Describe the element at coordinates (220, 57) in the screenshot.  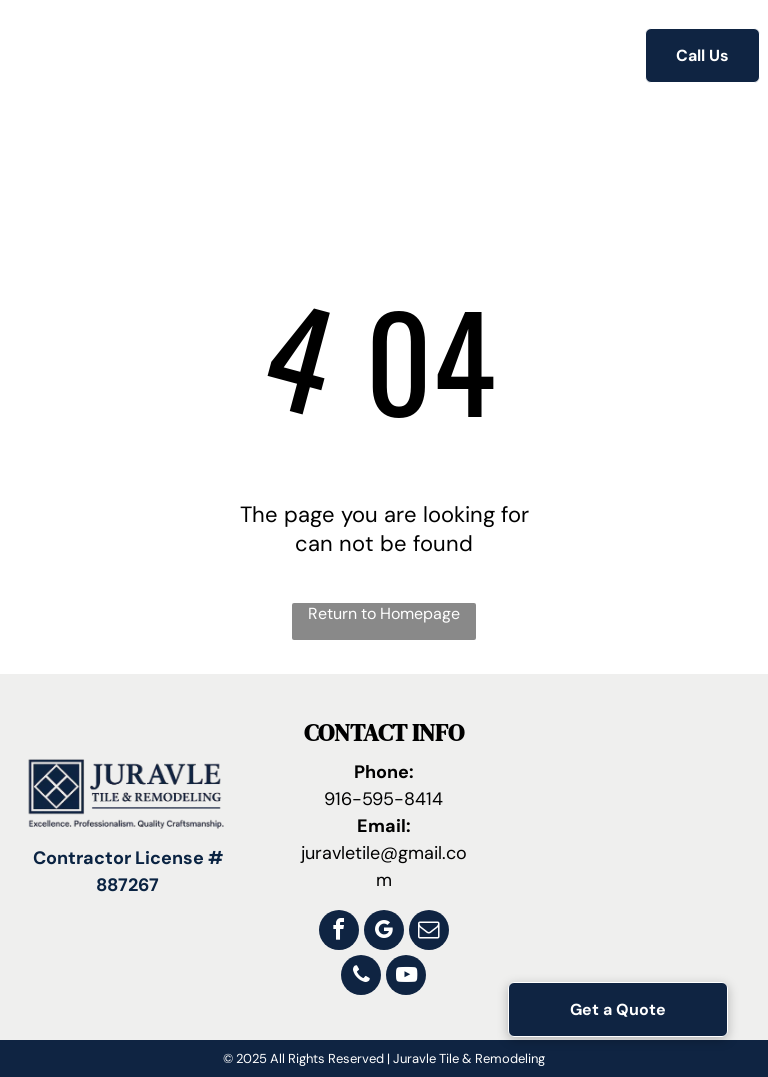
I see `[menuitem]` at that location.